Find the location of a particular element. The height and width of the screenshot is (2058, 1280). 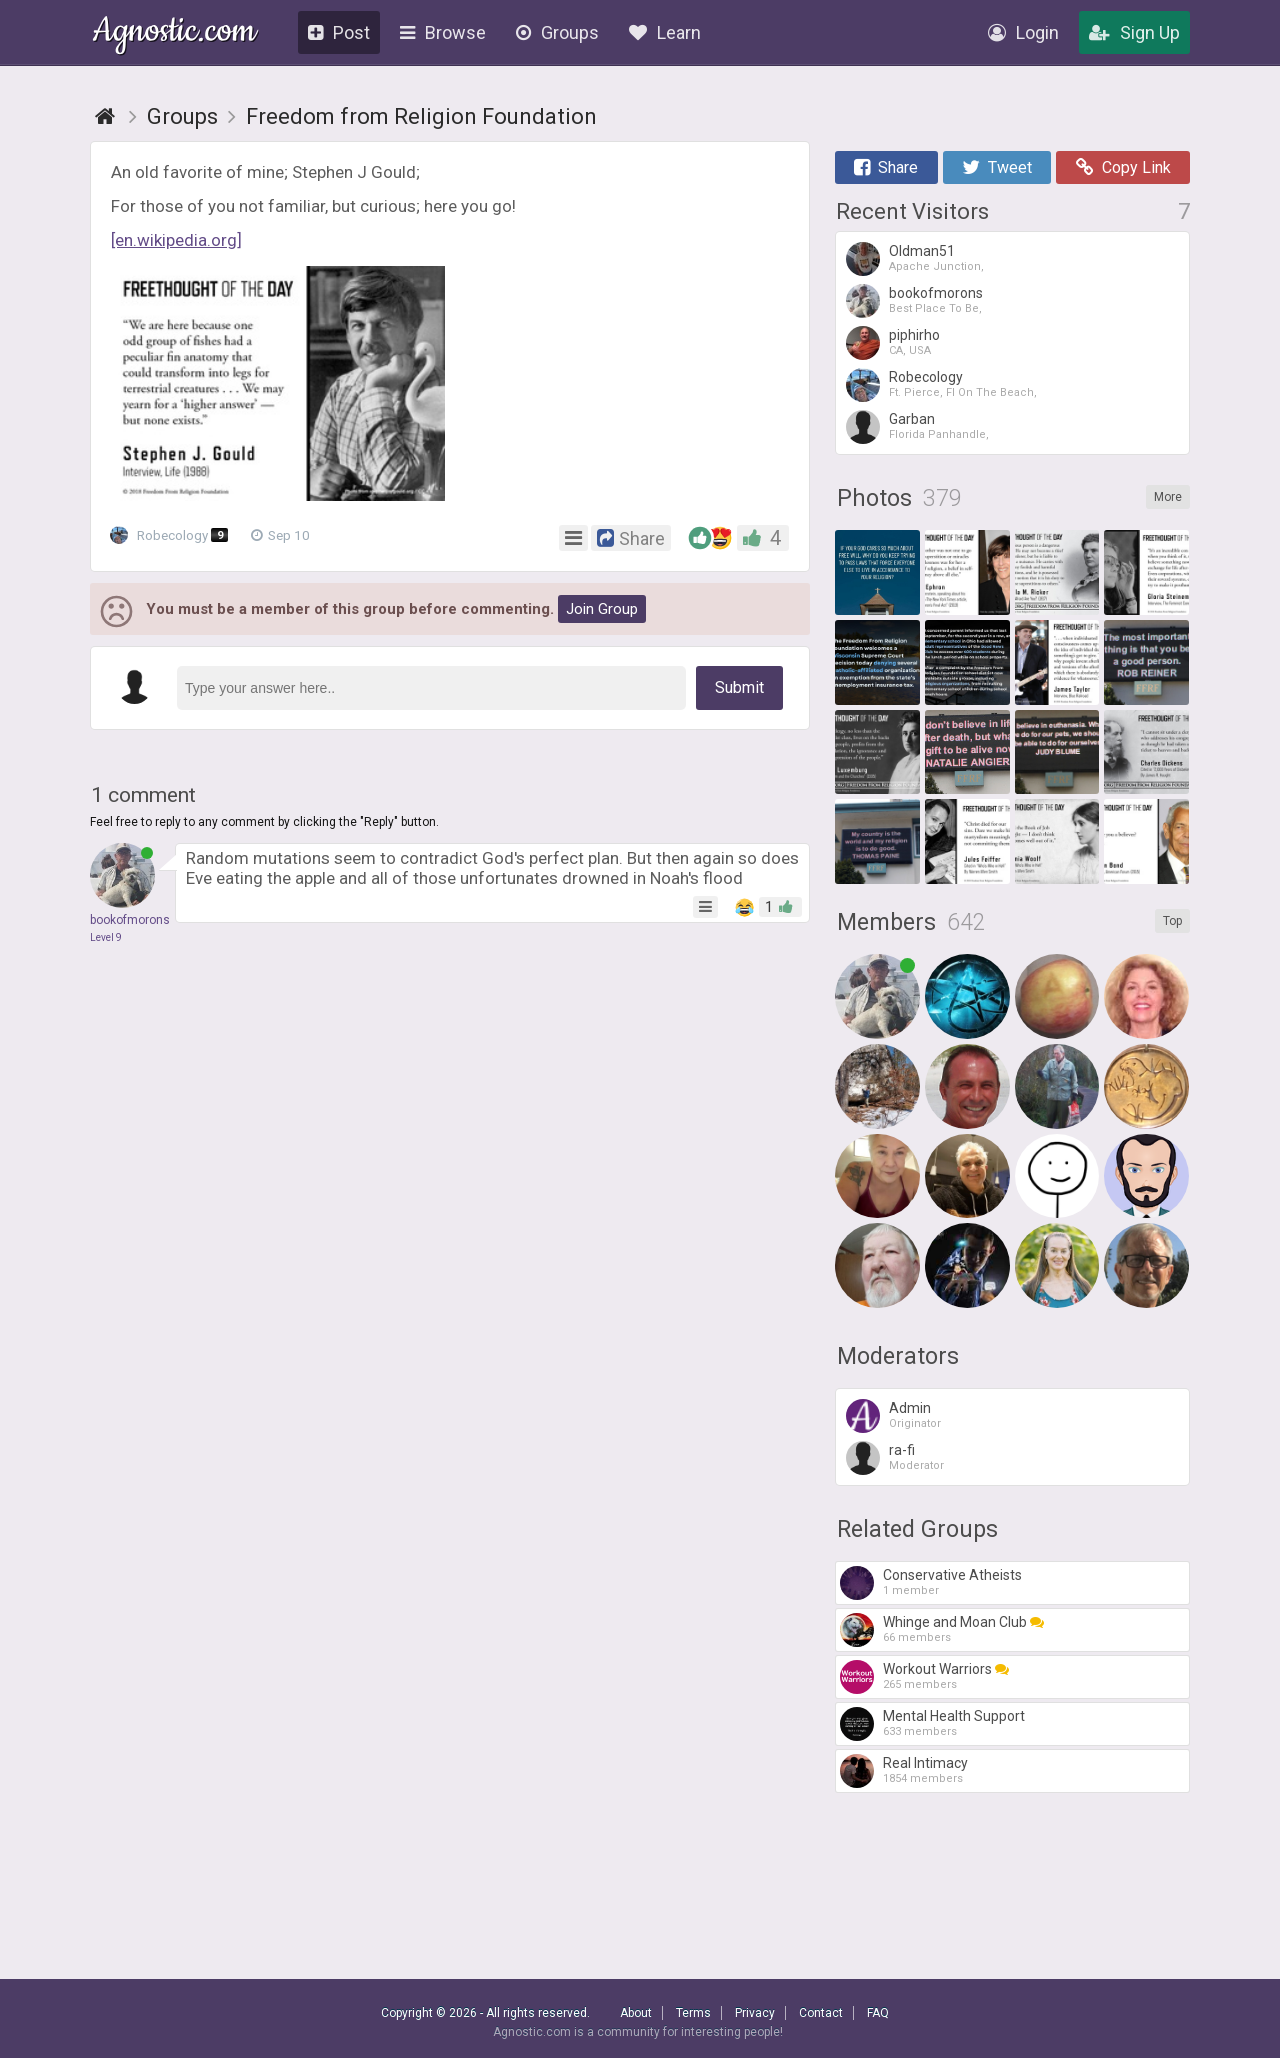

[en.wikipedia.org] is located at coordinates (176, 240).